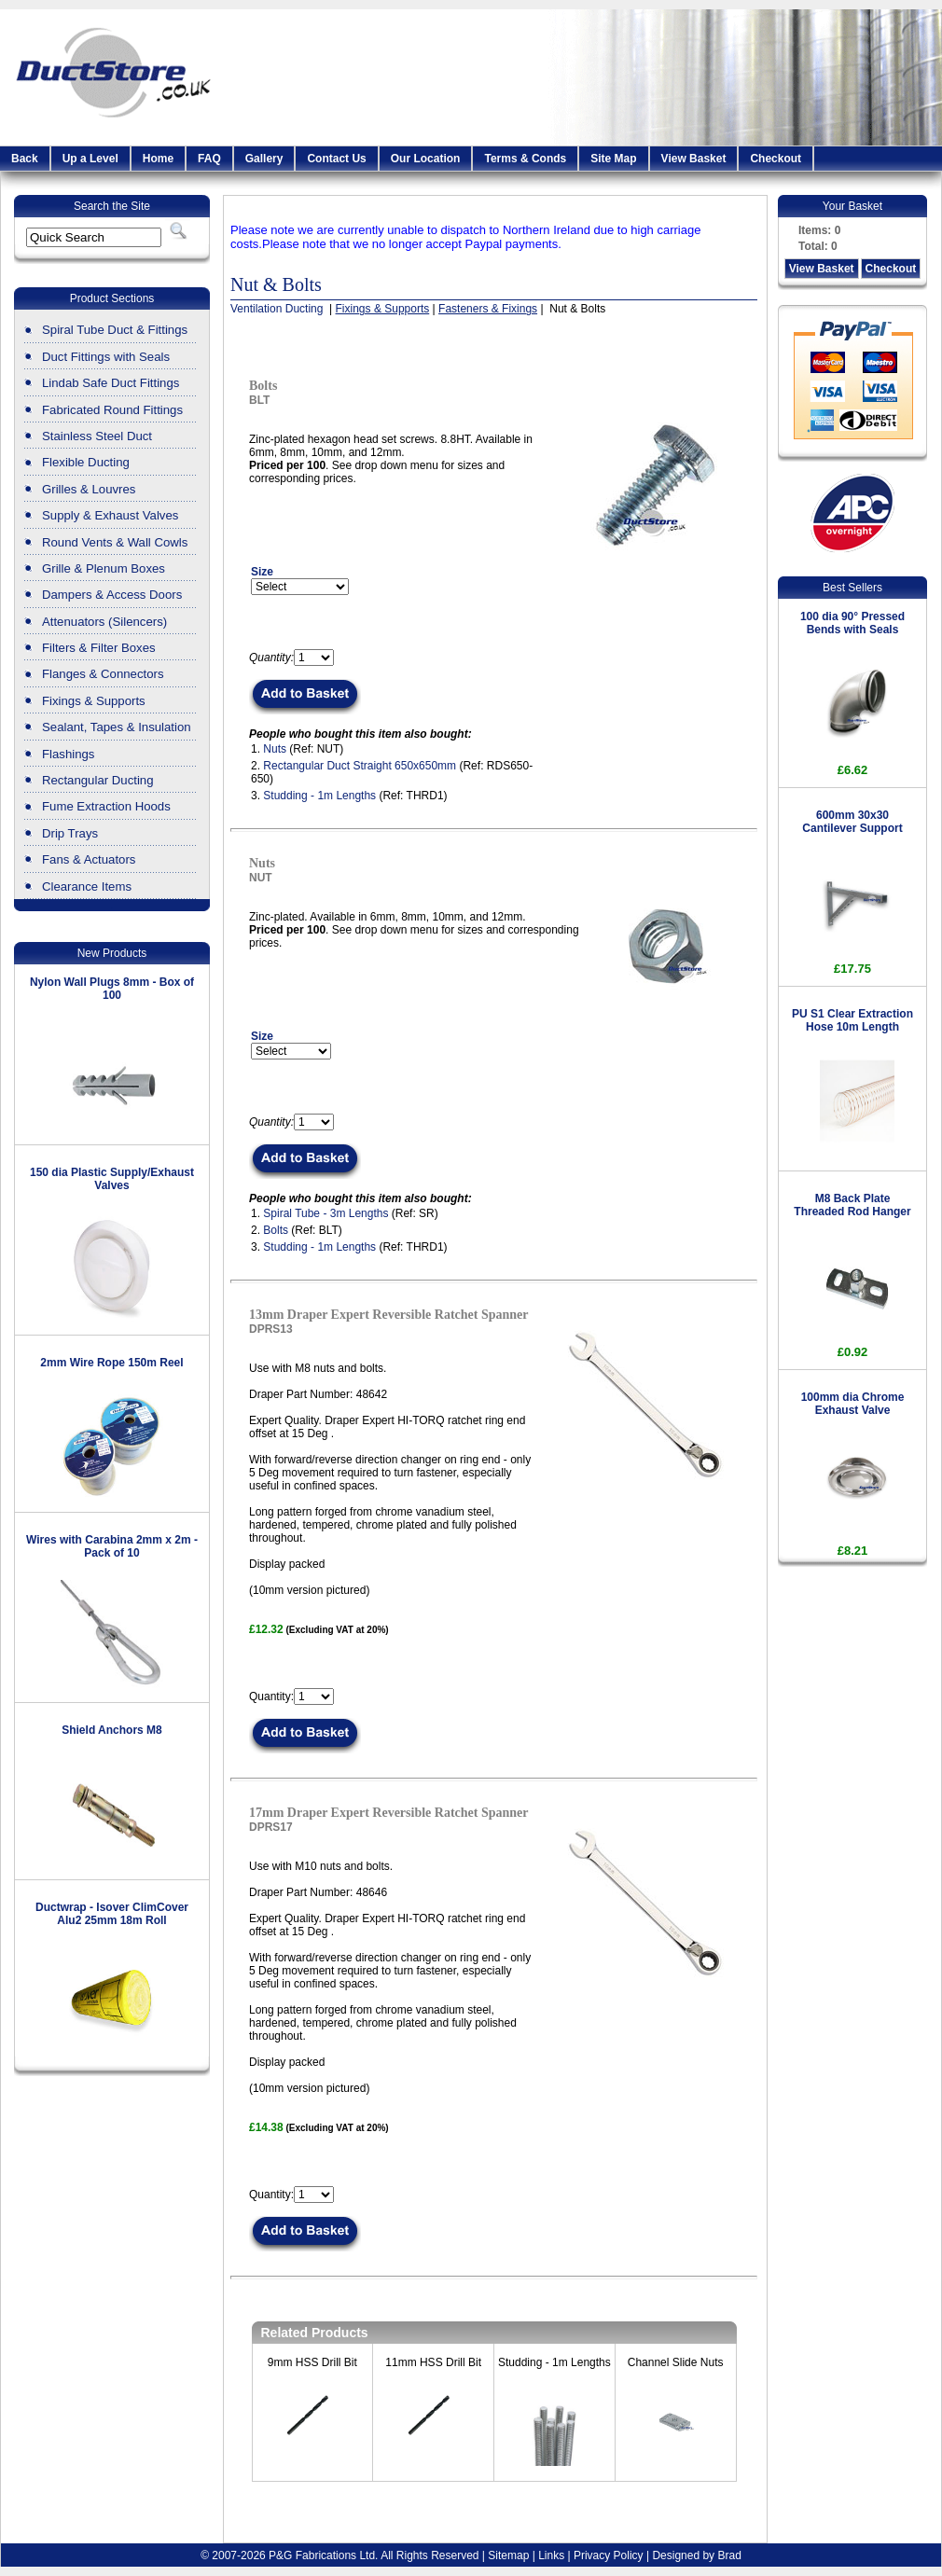 Image resolution: width=942 pixels, height=2576 pixels. I want to click on Fans & Actuators, so click(88, 859).